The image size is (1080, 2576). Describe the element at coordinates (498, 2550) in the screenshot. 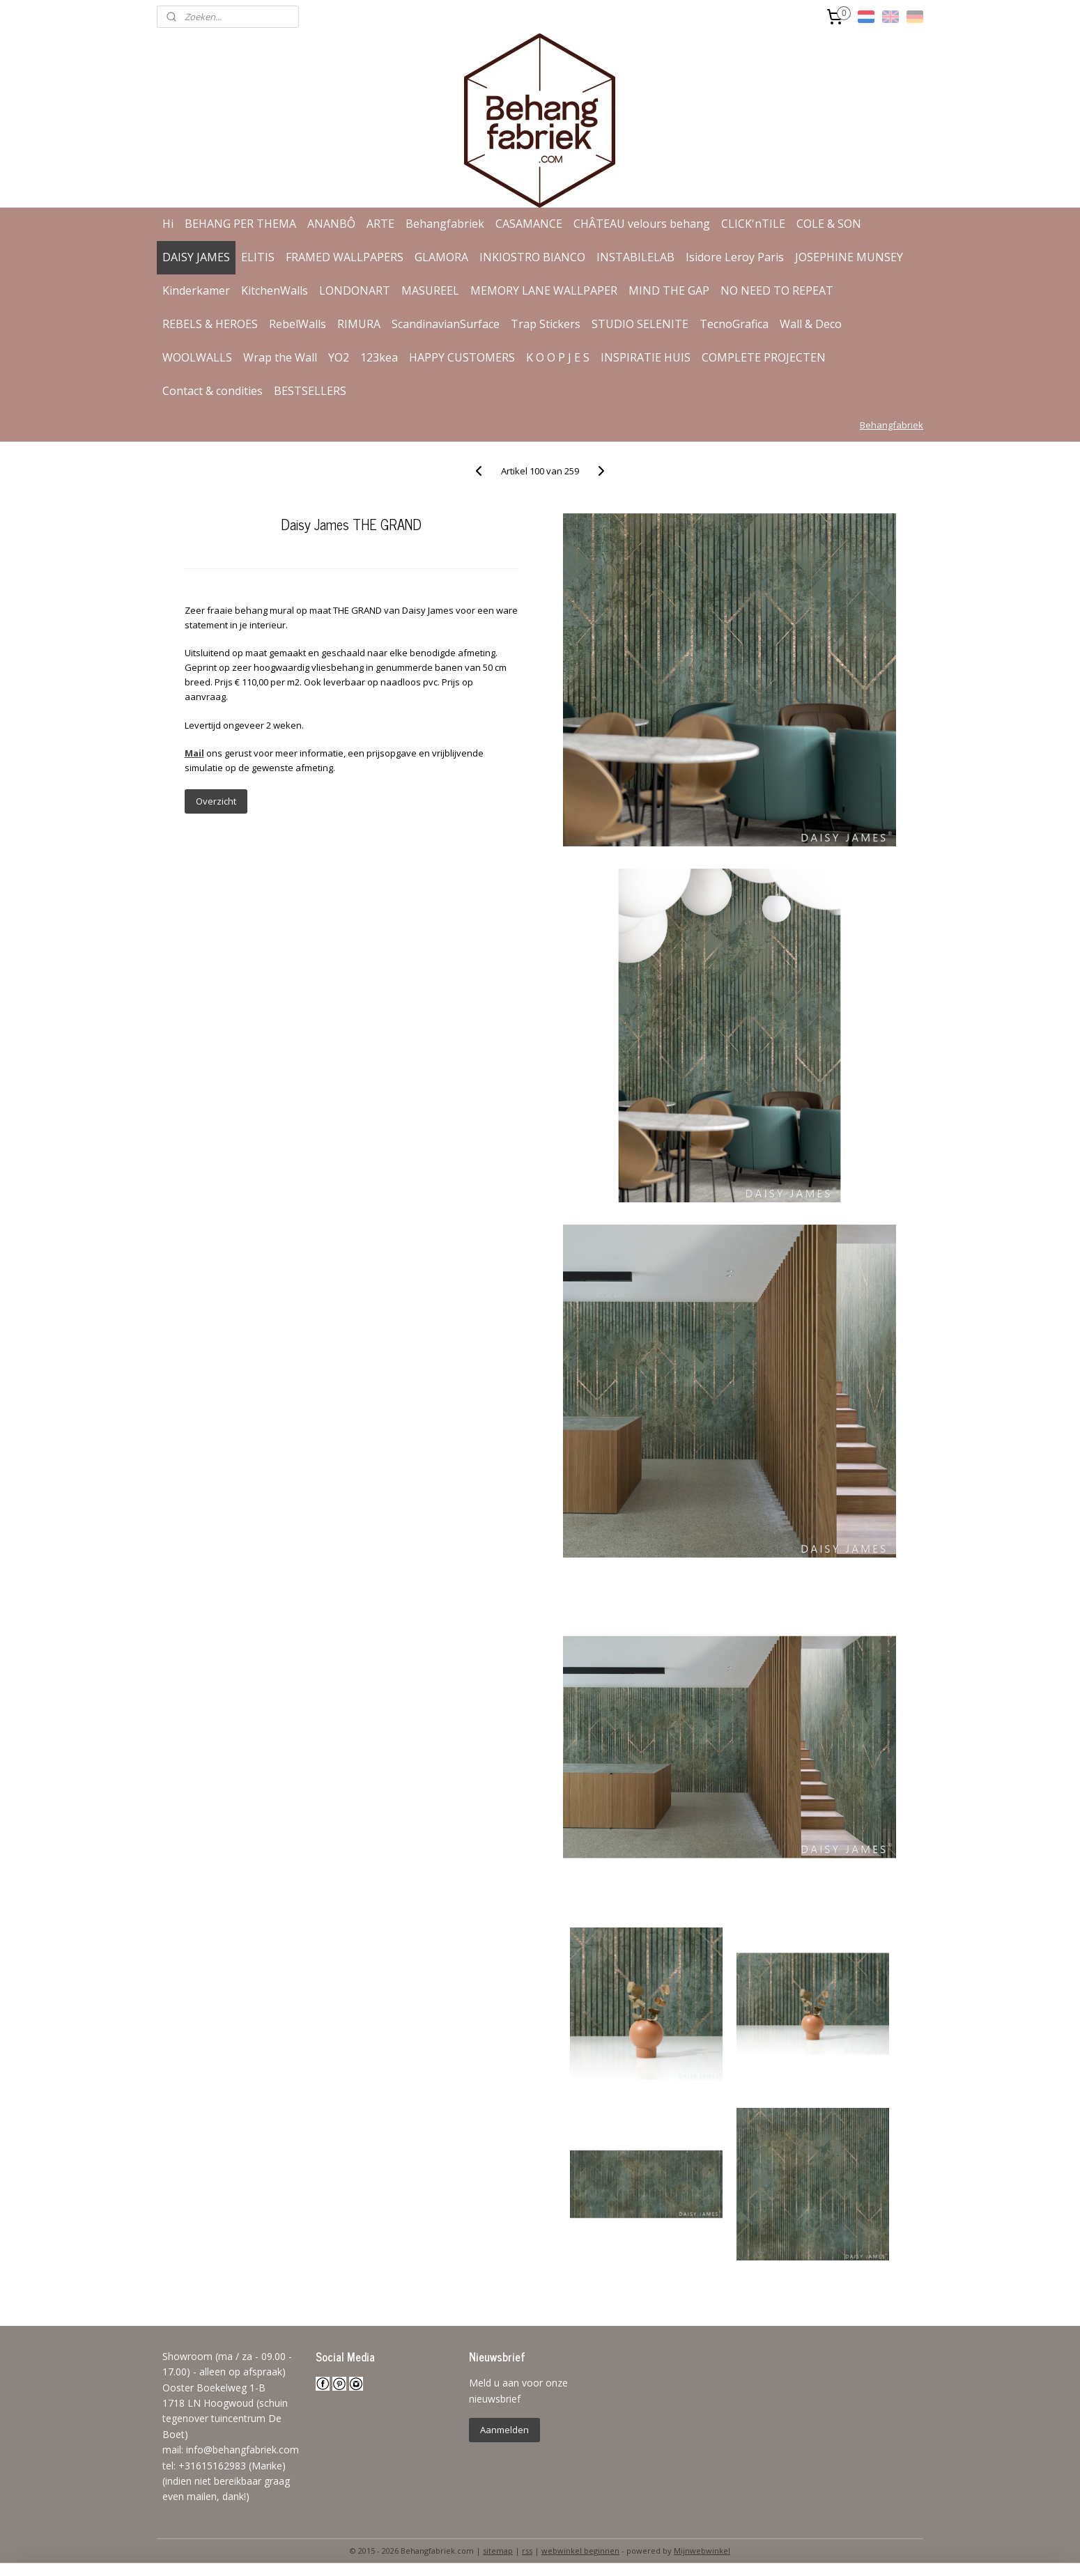

I see `sitemap` at that location.